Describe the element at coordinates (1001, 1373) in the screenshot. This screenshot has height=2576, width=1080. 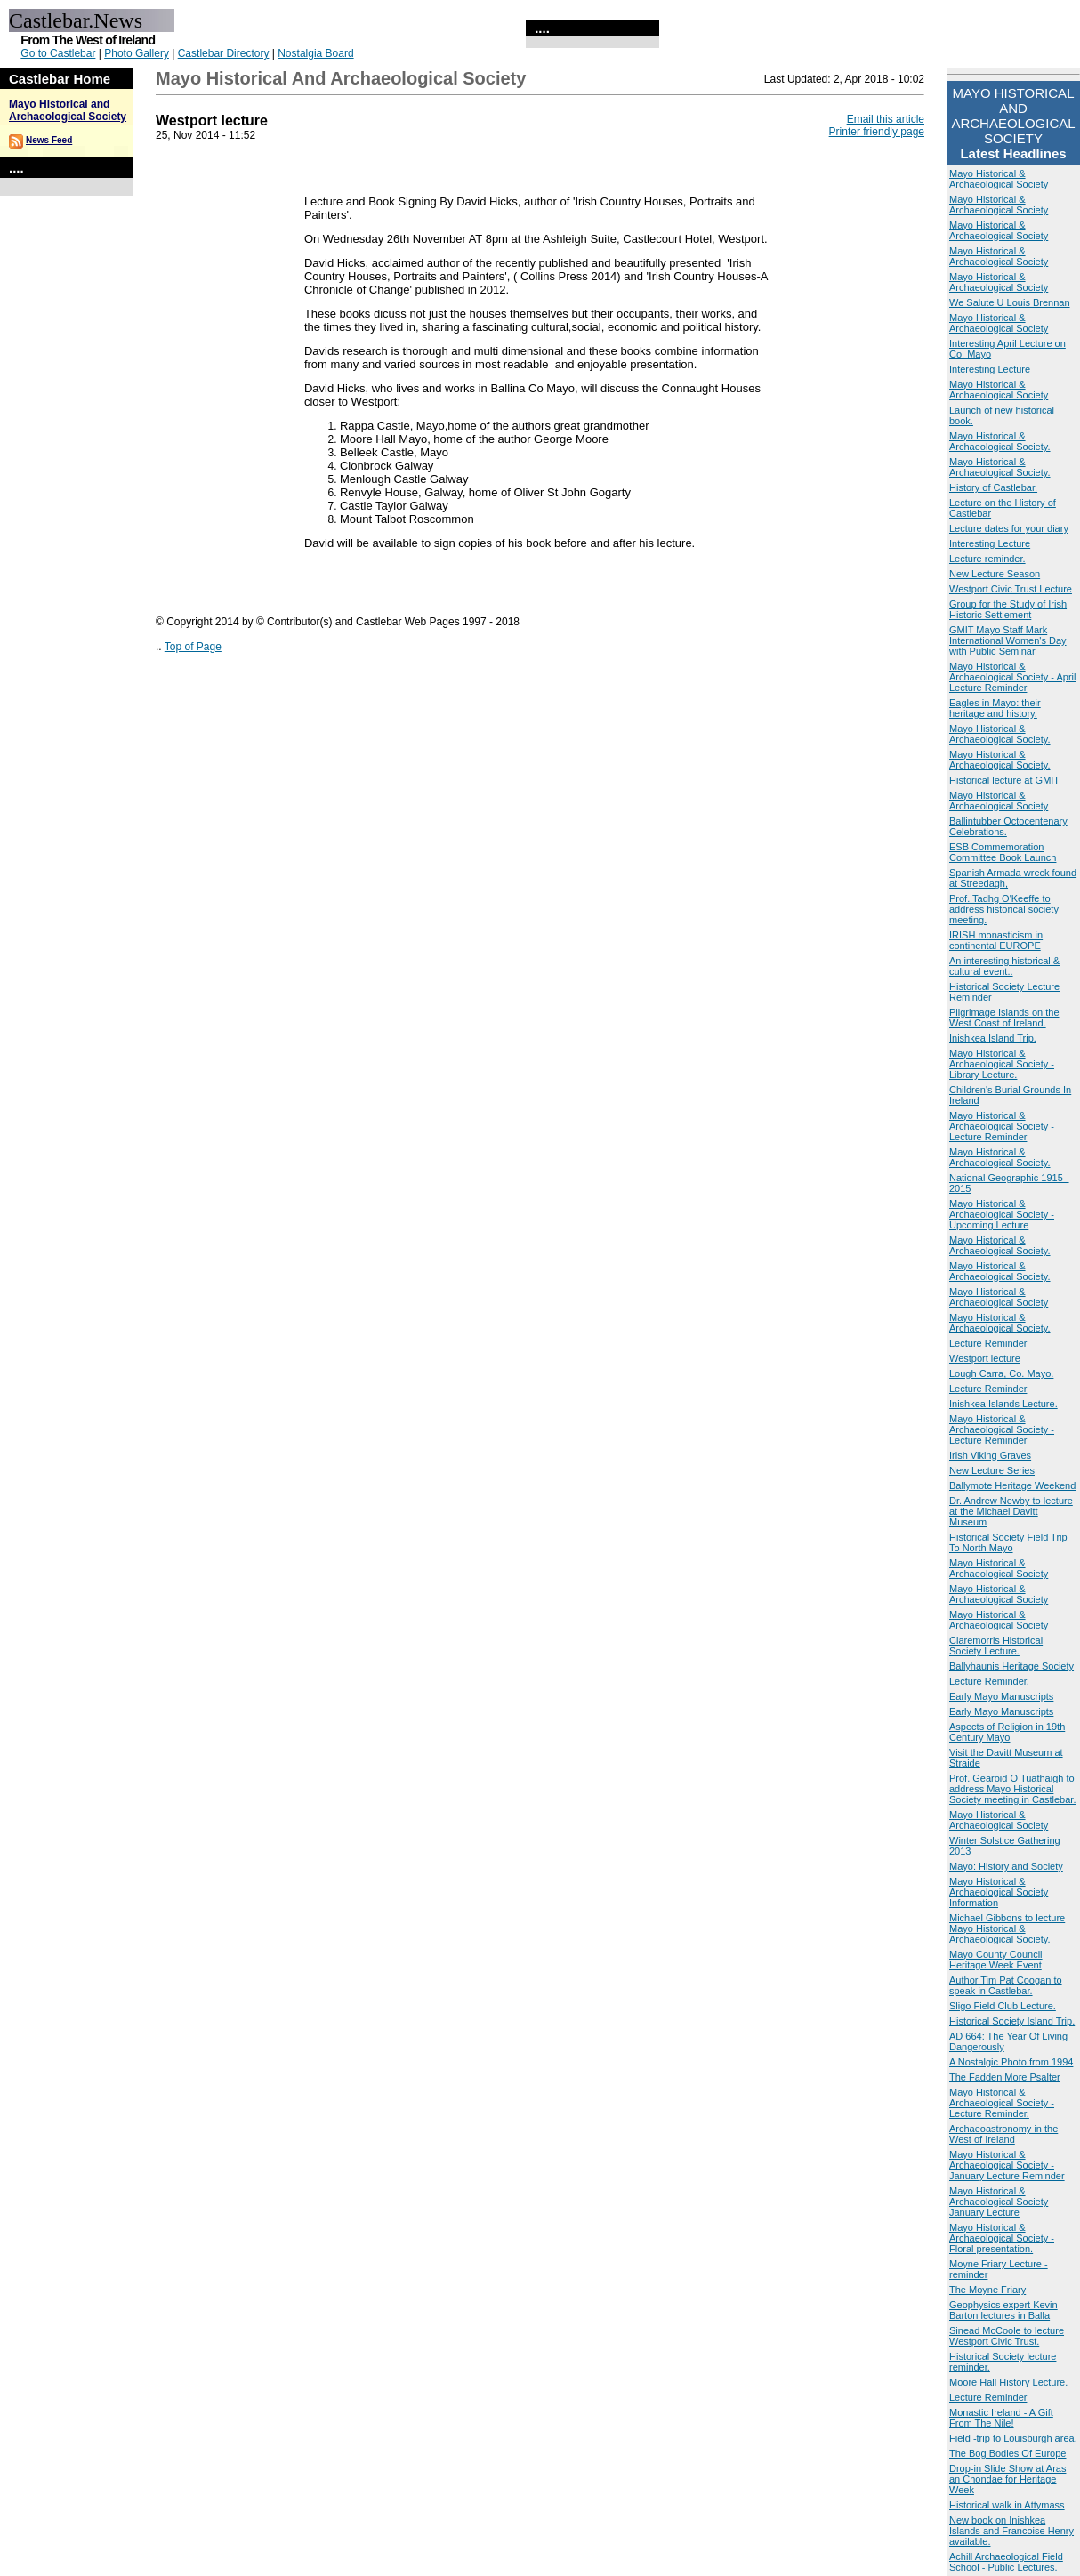
I see `Lough Carra, Co. Mayo.` at that location.